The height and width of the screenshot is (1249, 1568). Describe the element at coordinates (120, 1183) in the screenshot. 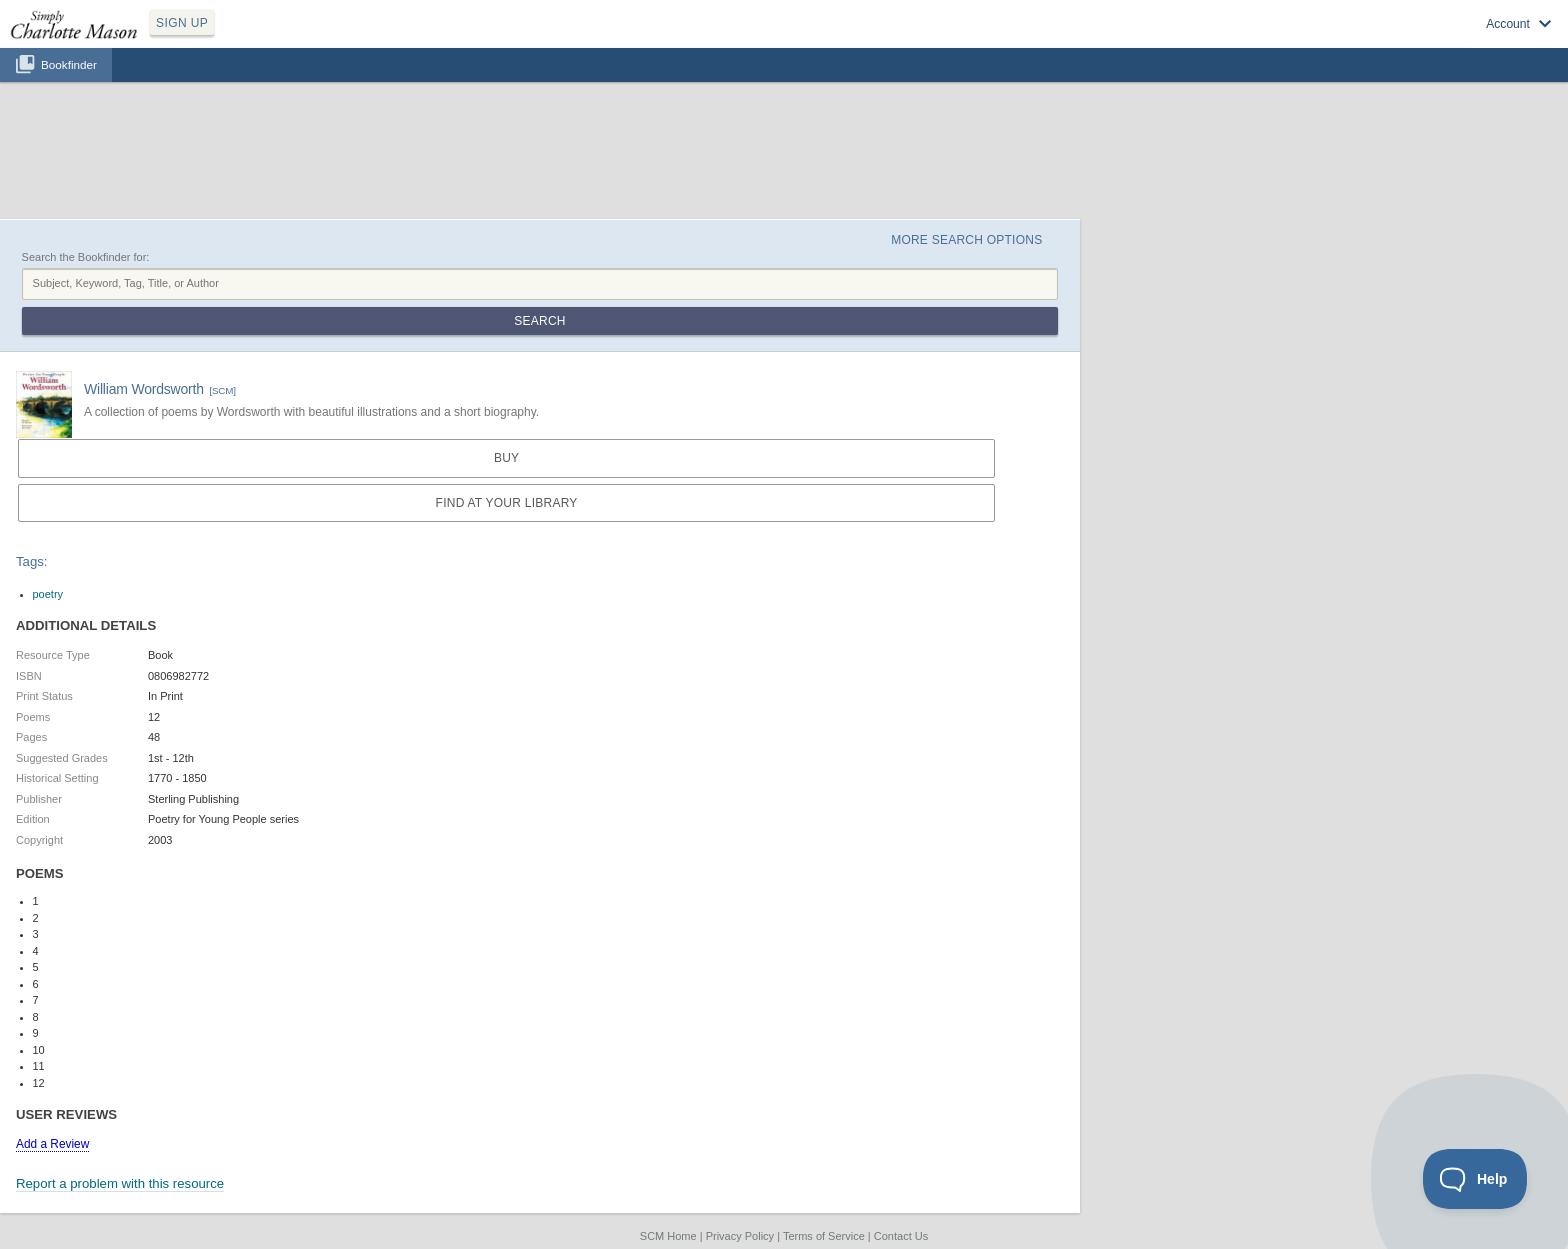

I see `Report a problem with this resource` at that location.